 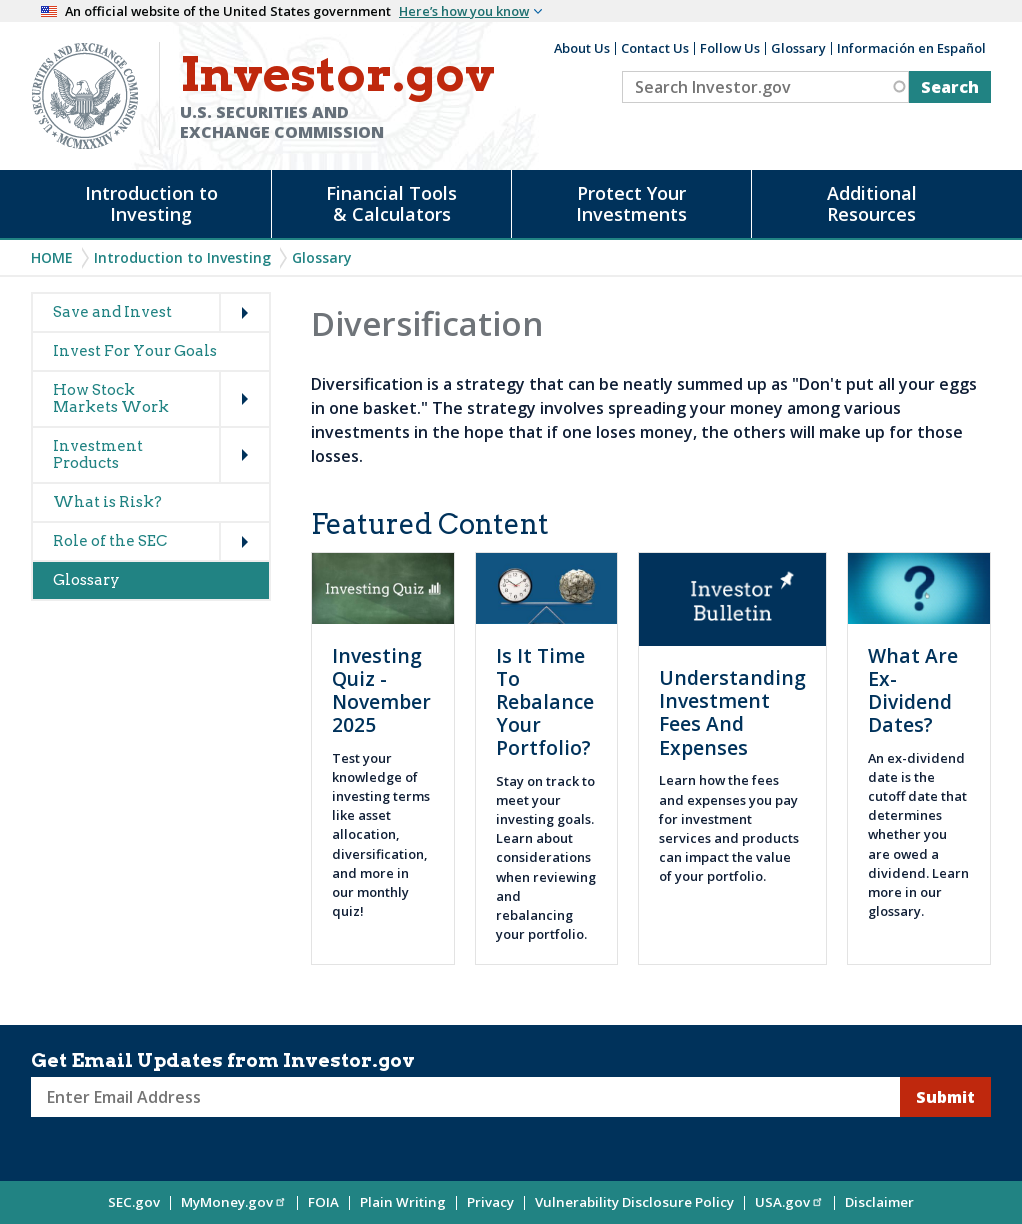 What do you see at coordinates (391, 203) in the screenshot?
I see `Financial Tools & Calculators` at bounding box center [391, 203].